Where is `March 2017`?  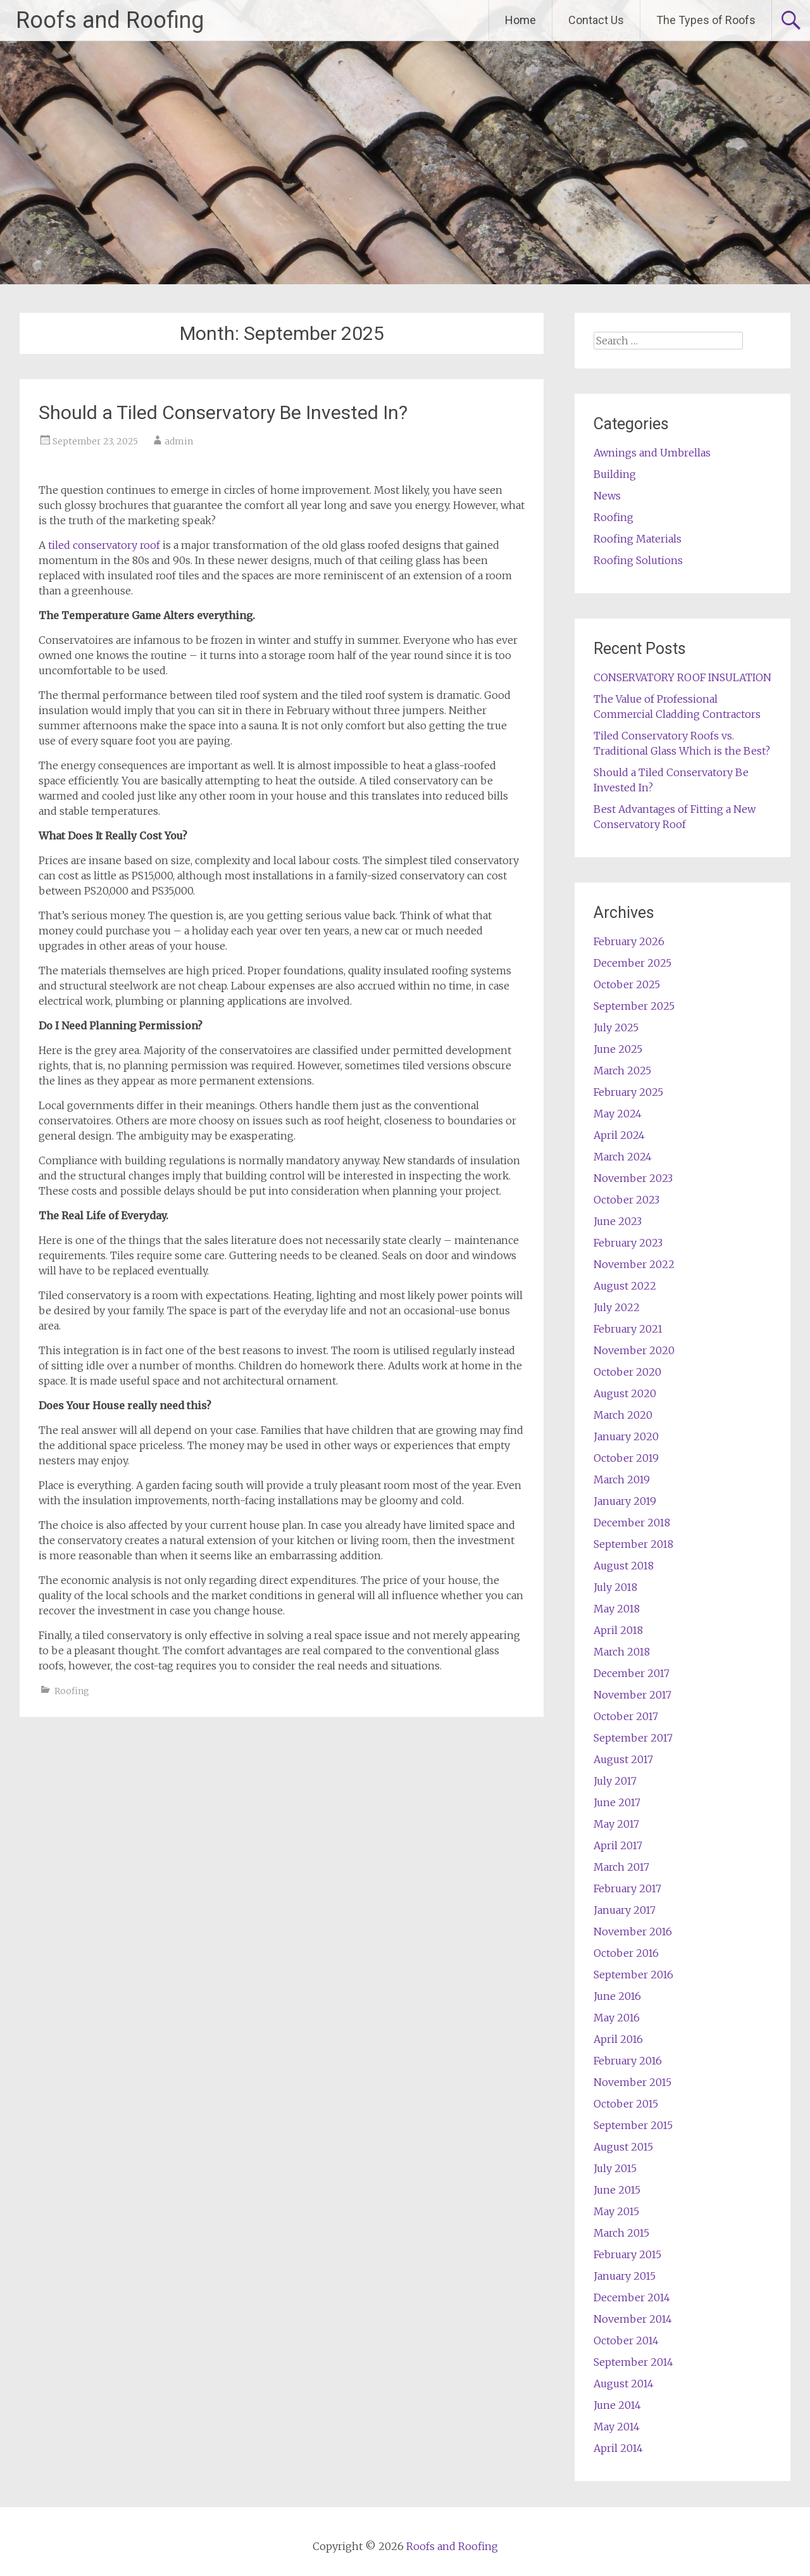
March 2017 is located at coordinates (621, 1867).